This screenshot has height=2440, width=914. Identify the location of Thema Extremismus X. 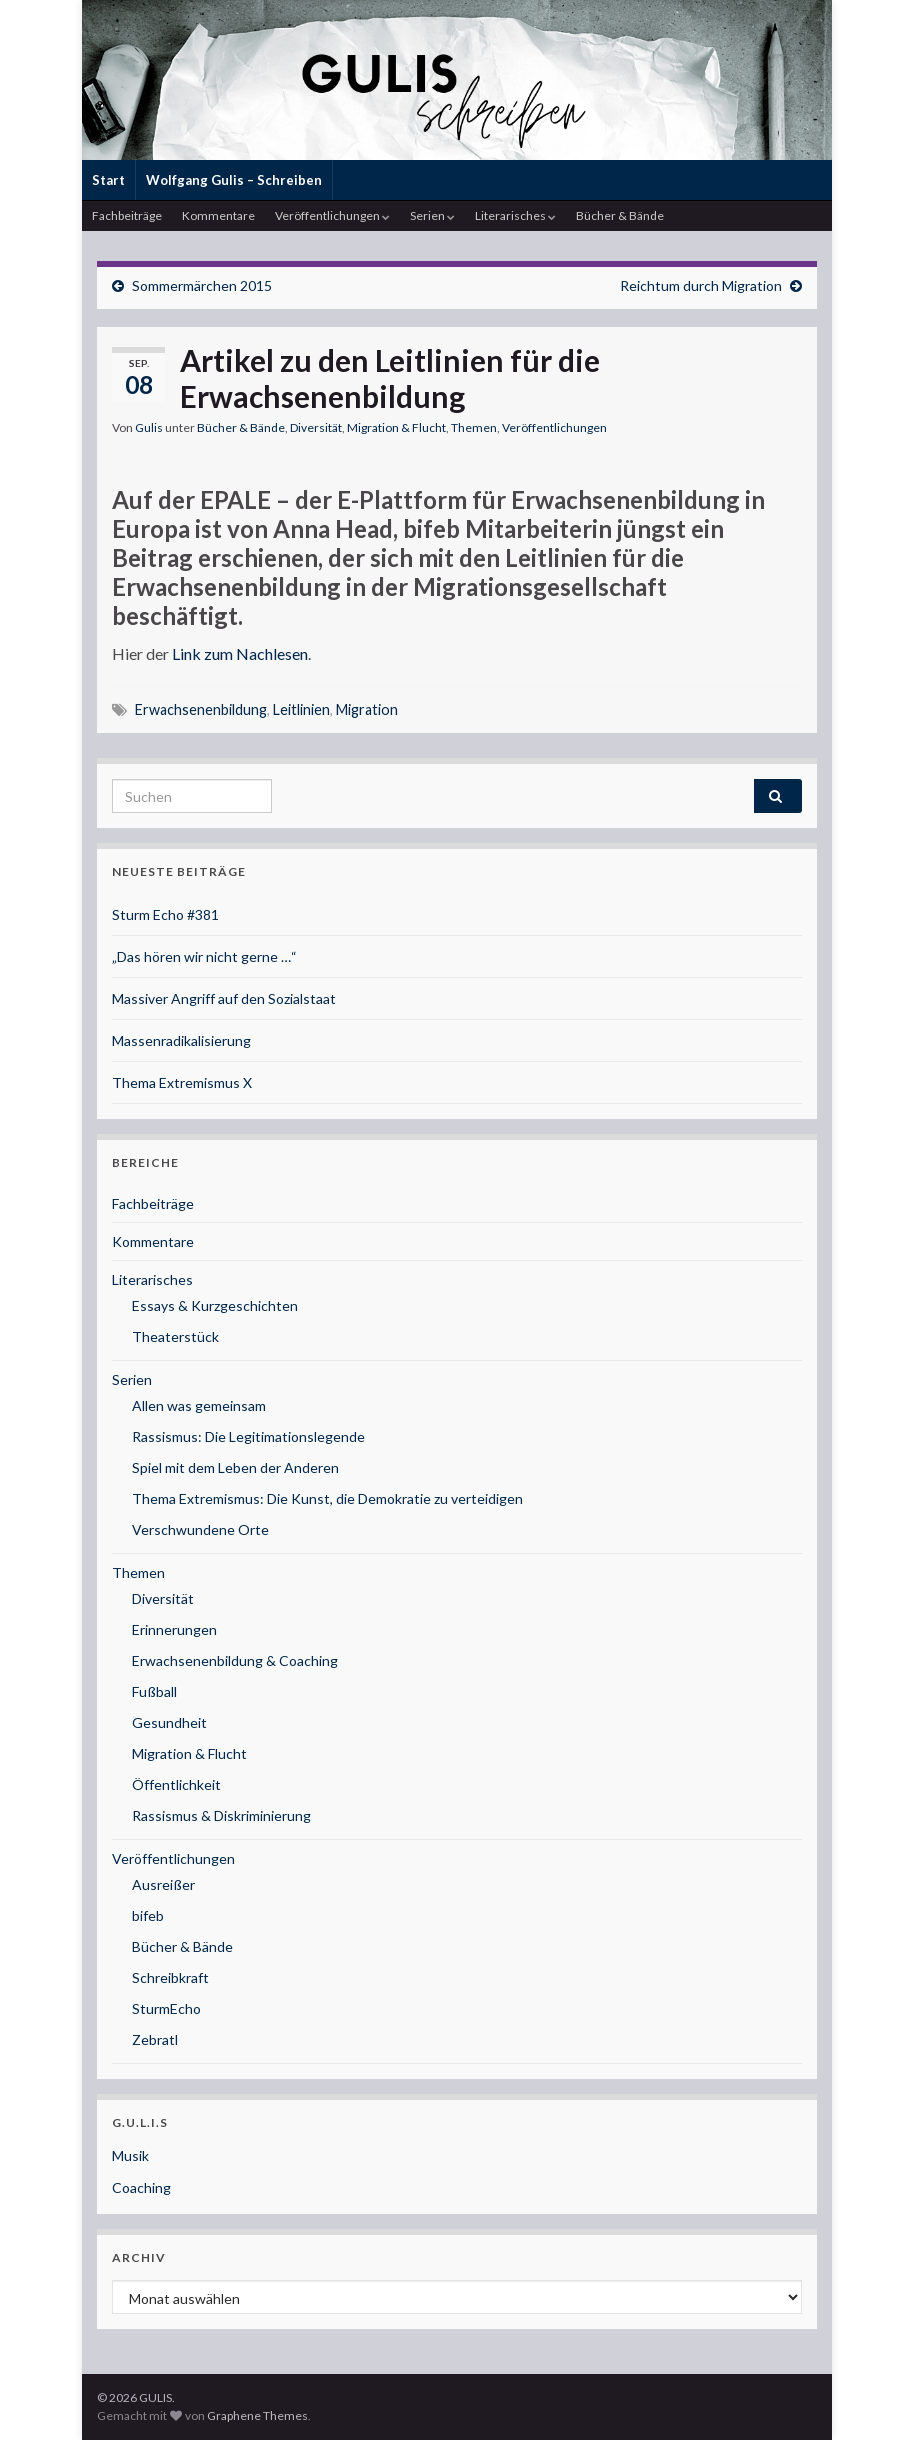
(182, 1082).